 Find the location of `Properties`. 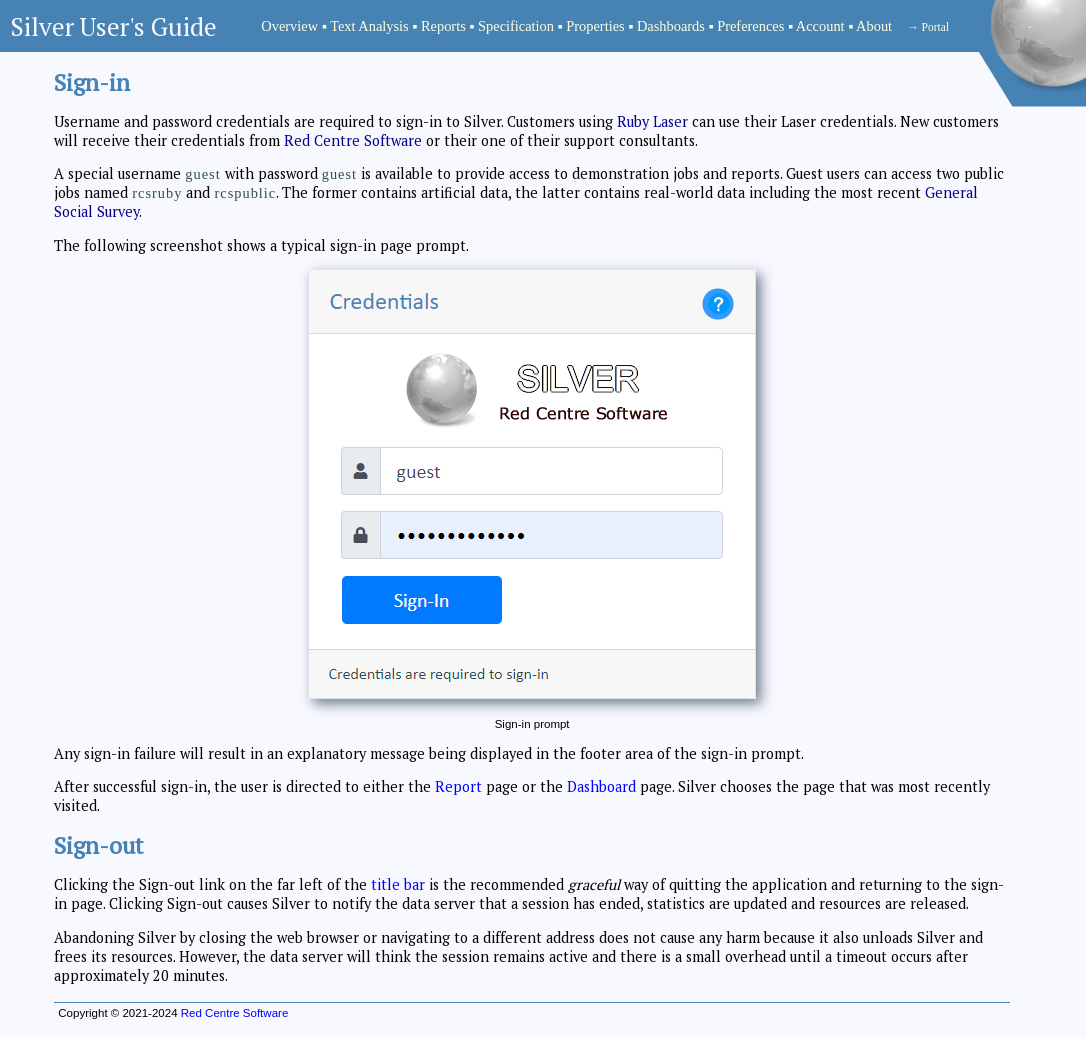

Properties is located at coordinates (595, 26).